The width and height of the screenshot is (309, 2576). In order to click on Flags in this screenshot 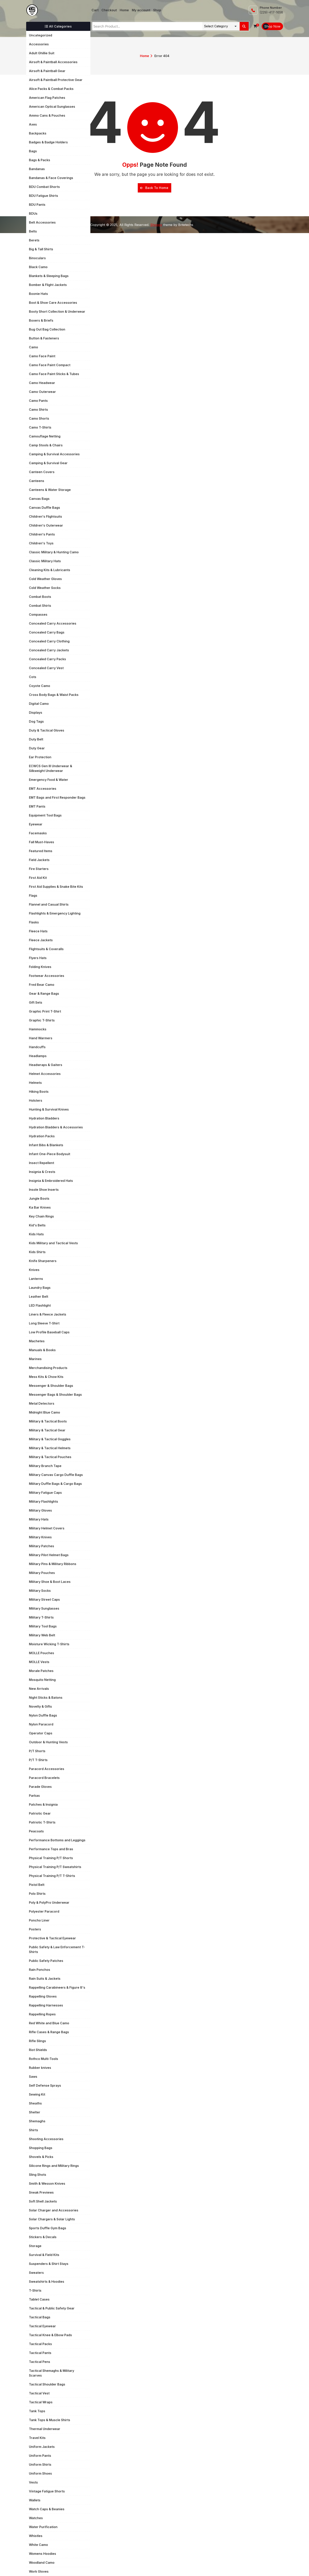, I will do `click(33, 895)`.